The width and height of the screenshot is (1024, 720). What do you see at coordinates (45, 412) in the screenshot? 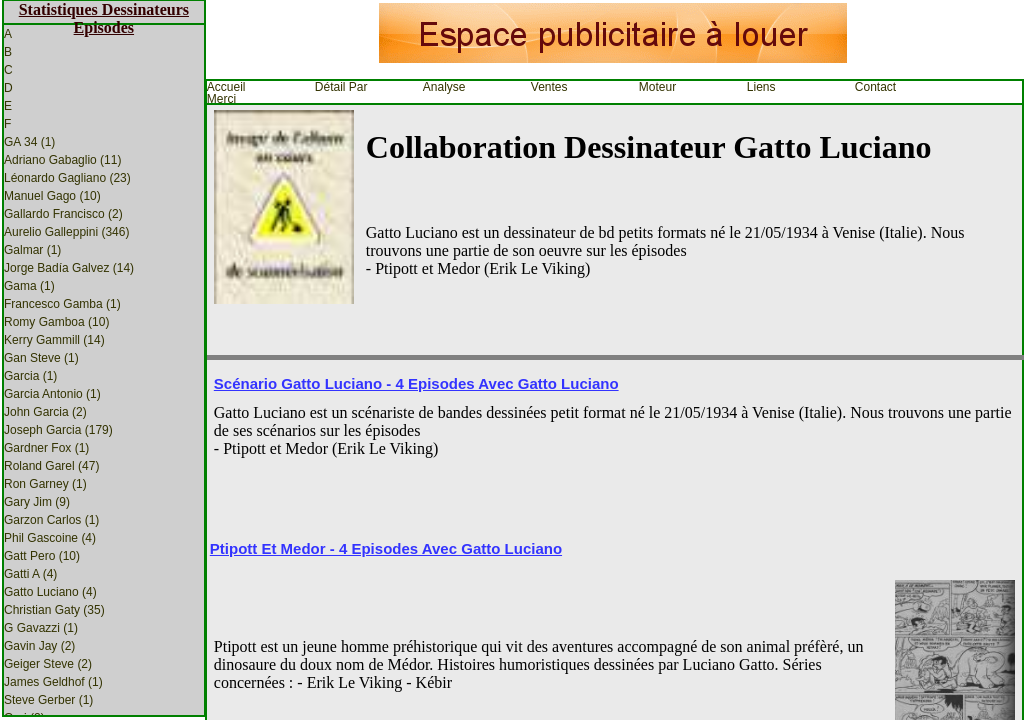
I see `John Garcia` at bounding box center [45, 412].